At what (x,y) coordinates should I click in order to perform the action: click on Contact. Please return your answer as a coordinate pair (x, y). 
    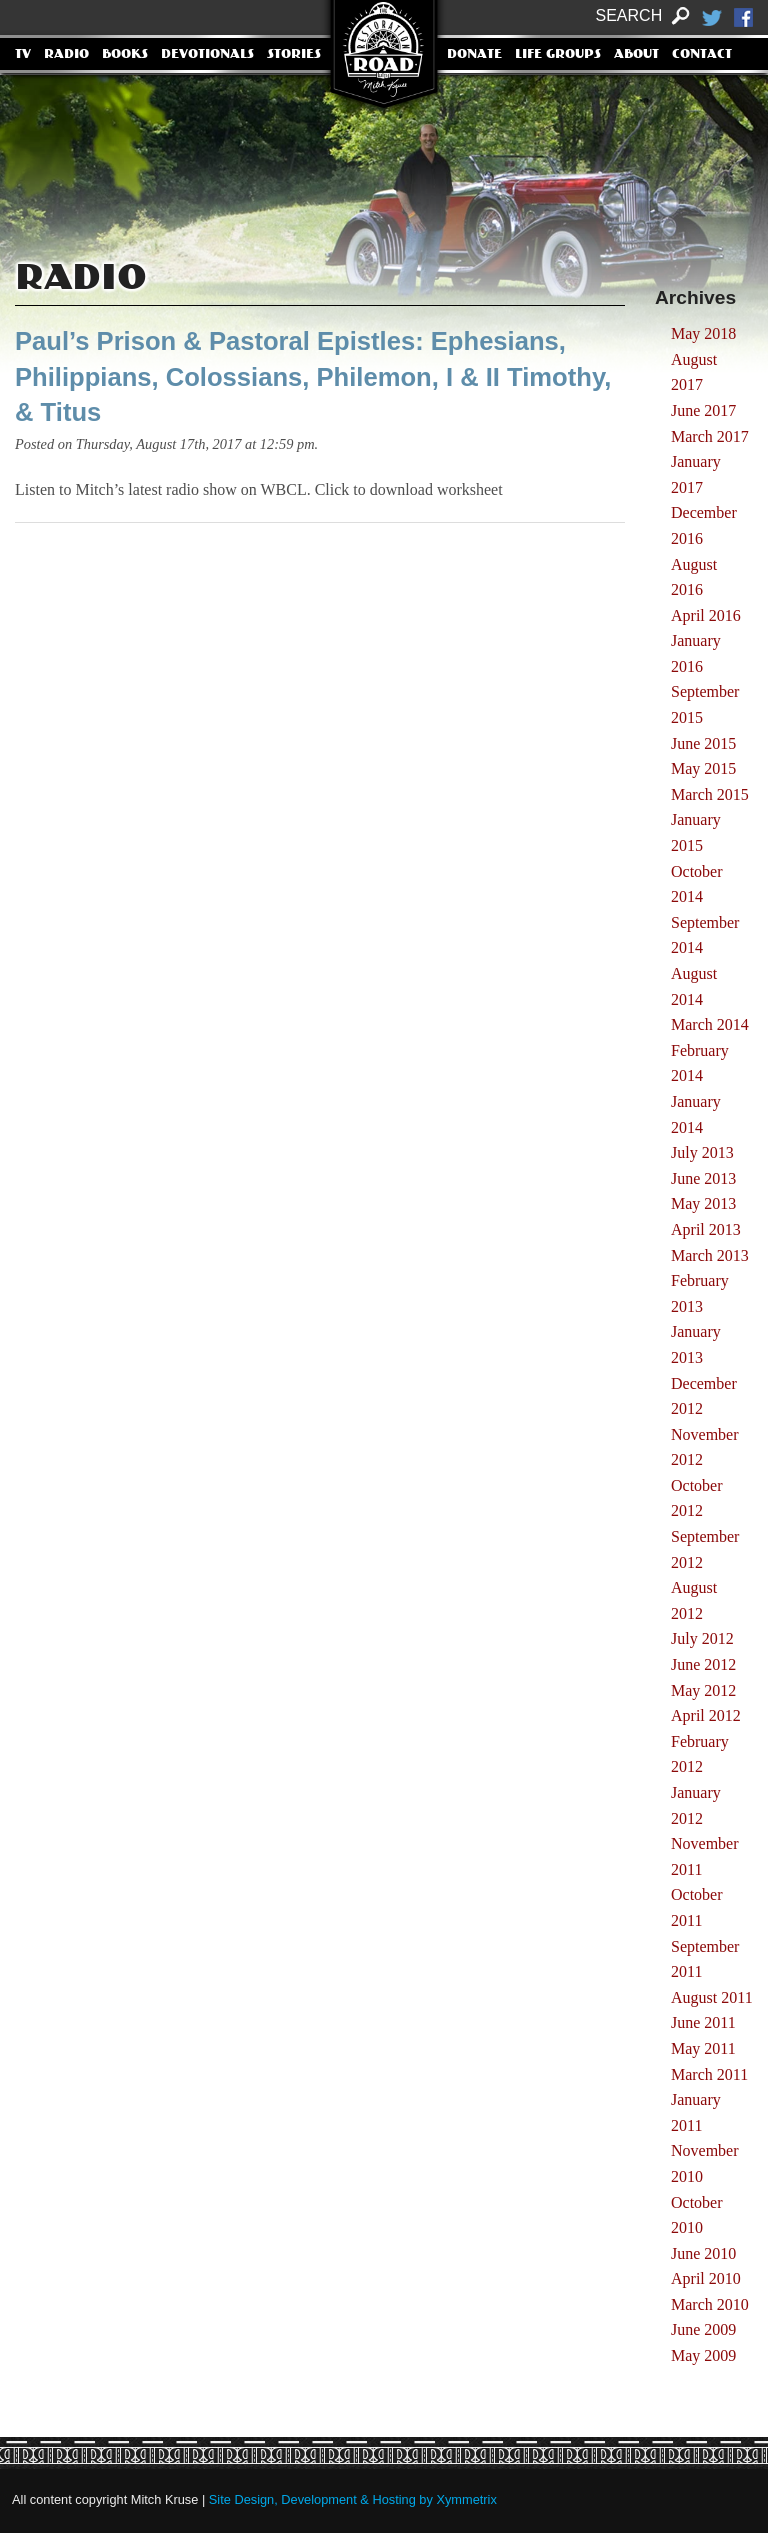
    Looking at the image, I should click on (702, 55).